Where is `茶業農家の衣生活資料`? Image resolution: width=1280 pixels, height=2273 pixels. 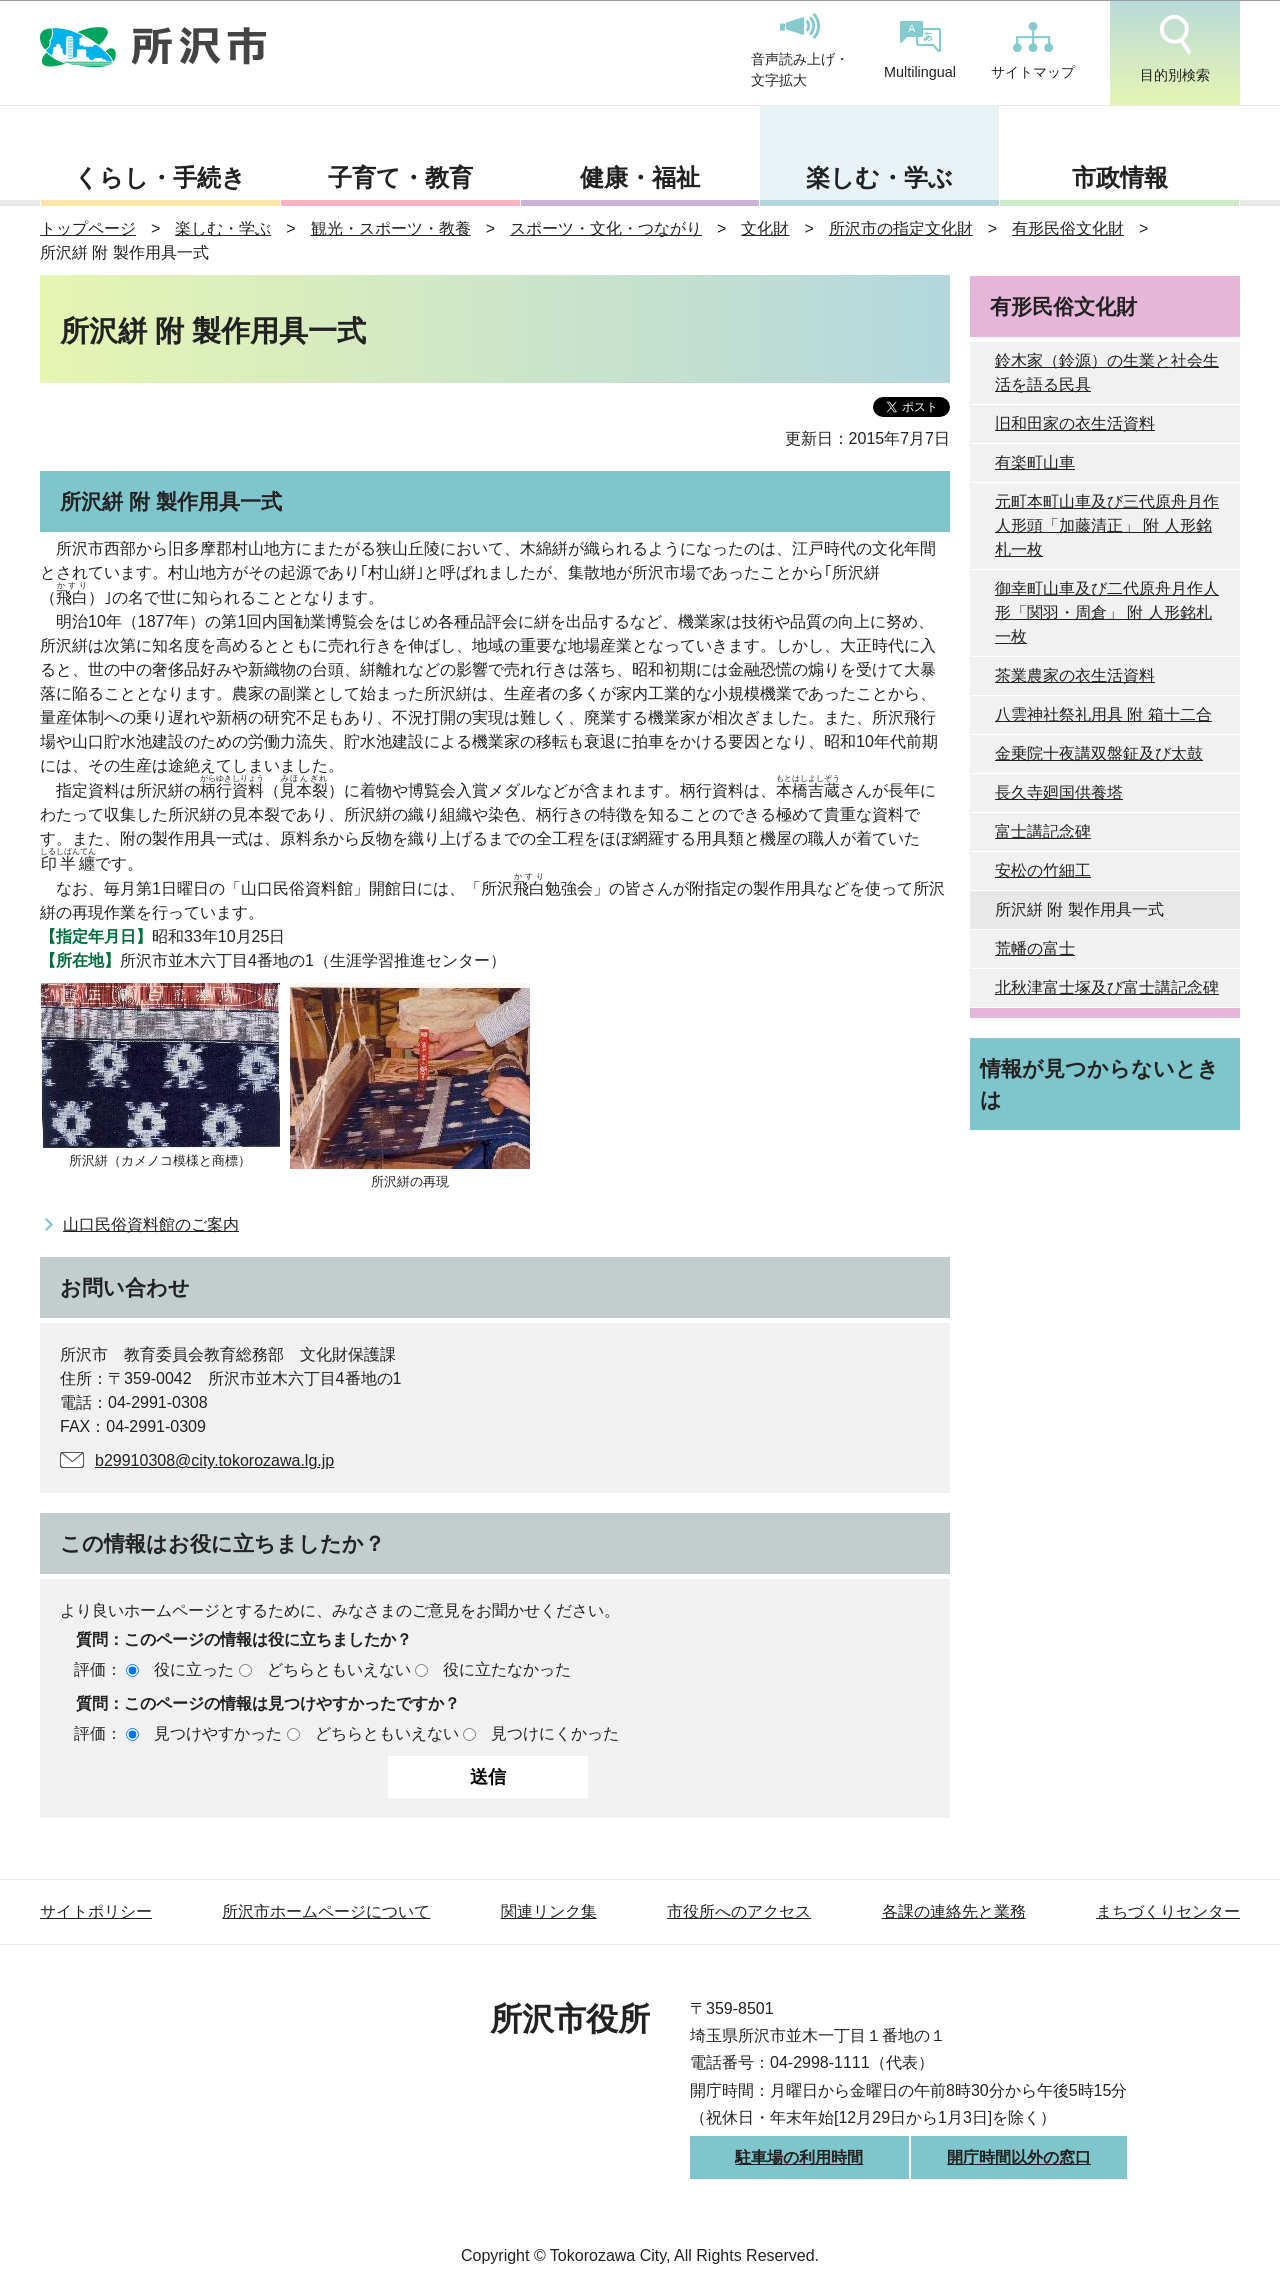 茶業農家の衣生活資料 is located at coordinates (1075, 675).